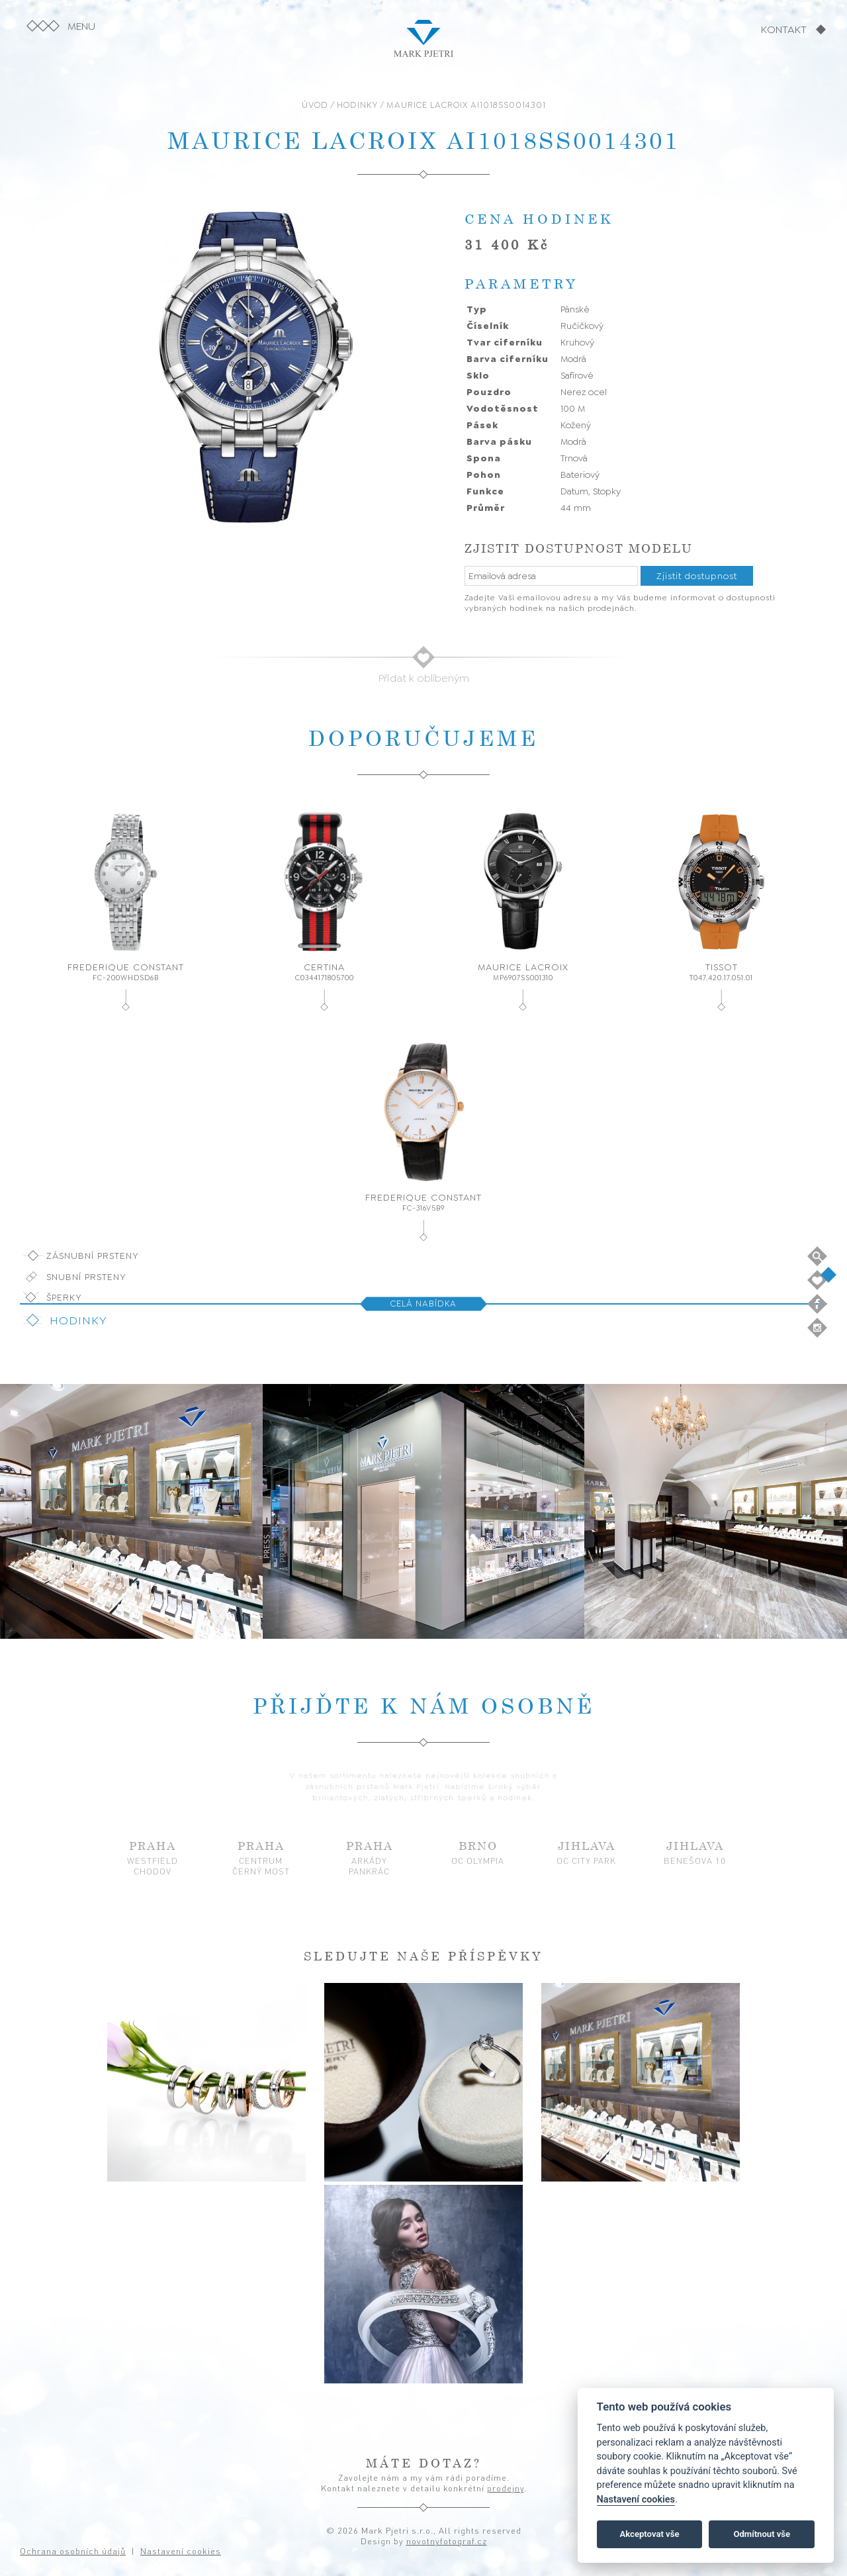  What do you see at coordinates (78, 1320) in the screenshot?
I see `Hodinky` at bounding box center [78, 1320].